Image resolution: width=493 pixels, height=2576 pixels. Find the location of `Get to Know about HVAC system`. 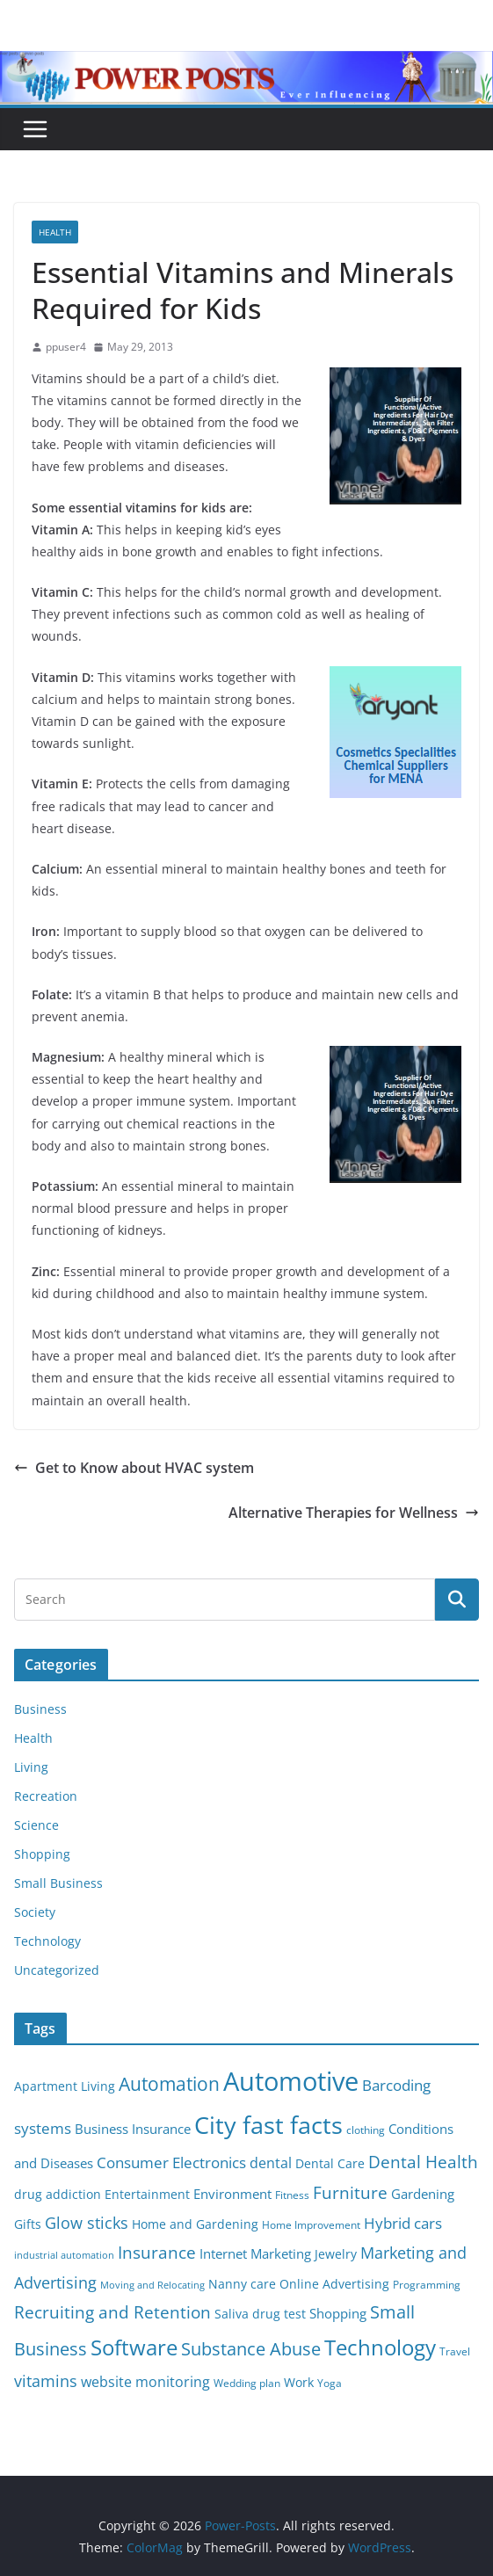

Get to Know about HVAC system is located at coordinates (134, 1467).